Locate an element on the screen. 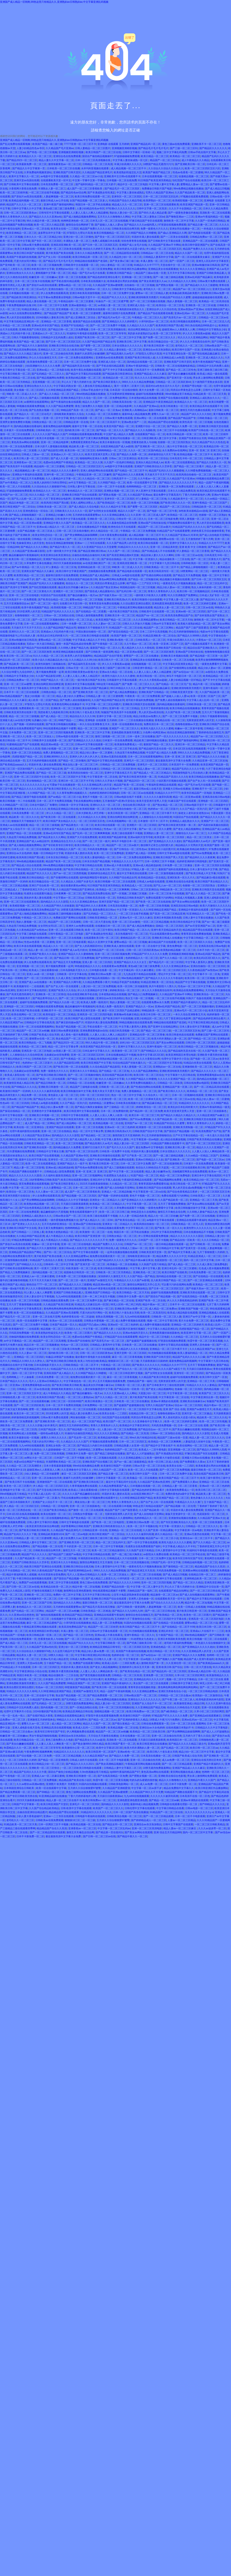  日本二区三区不卡在线视频 is located at coordinates (172, 430).